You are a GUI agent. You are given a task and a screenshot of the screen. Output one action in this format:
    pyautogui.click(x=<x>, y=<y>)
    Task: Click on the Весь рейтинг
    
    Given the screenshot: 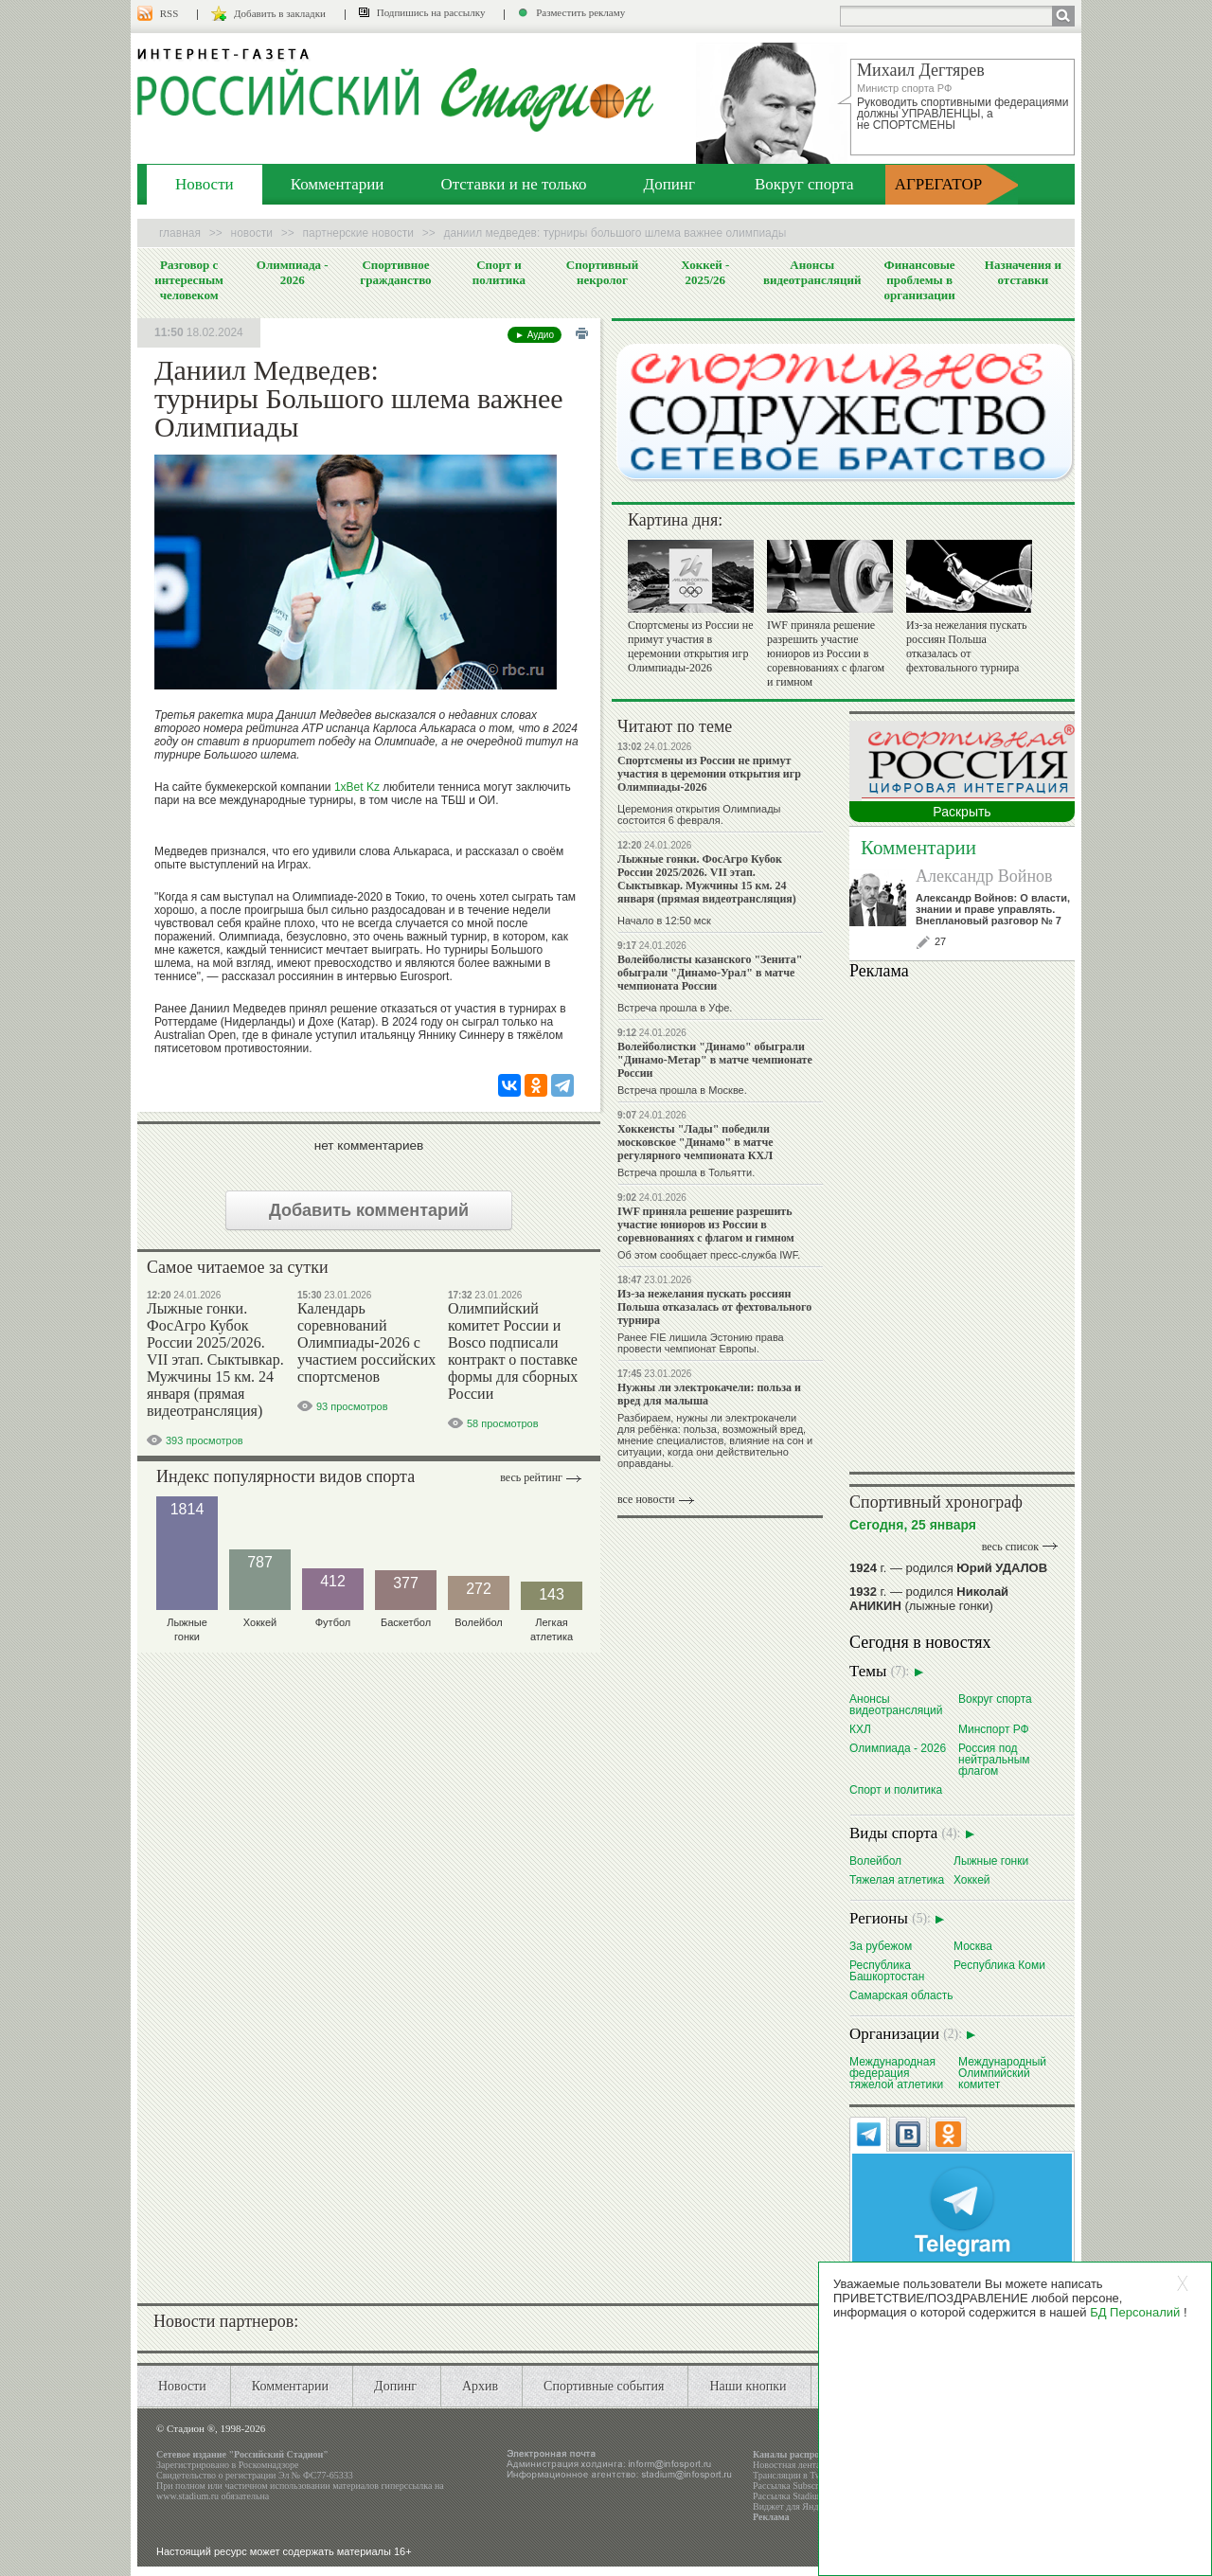 What is the action you would take?
    pyautogui.click(x=531, y=1477)
    